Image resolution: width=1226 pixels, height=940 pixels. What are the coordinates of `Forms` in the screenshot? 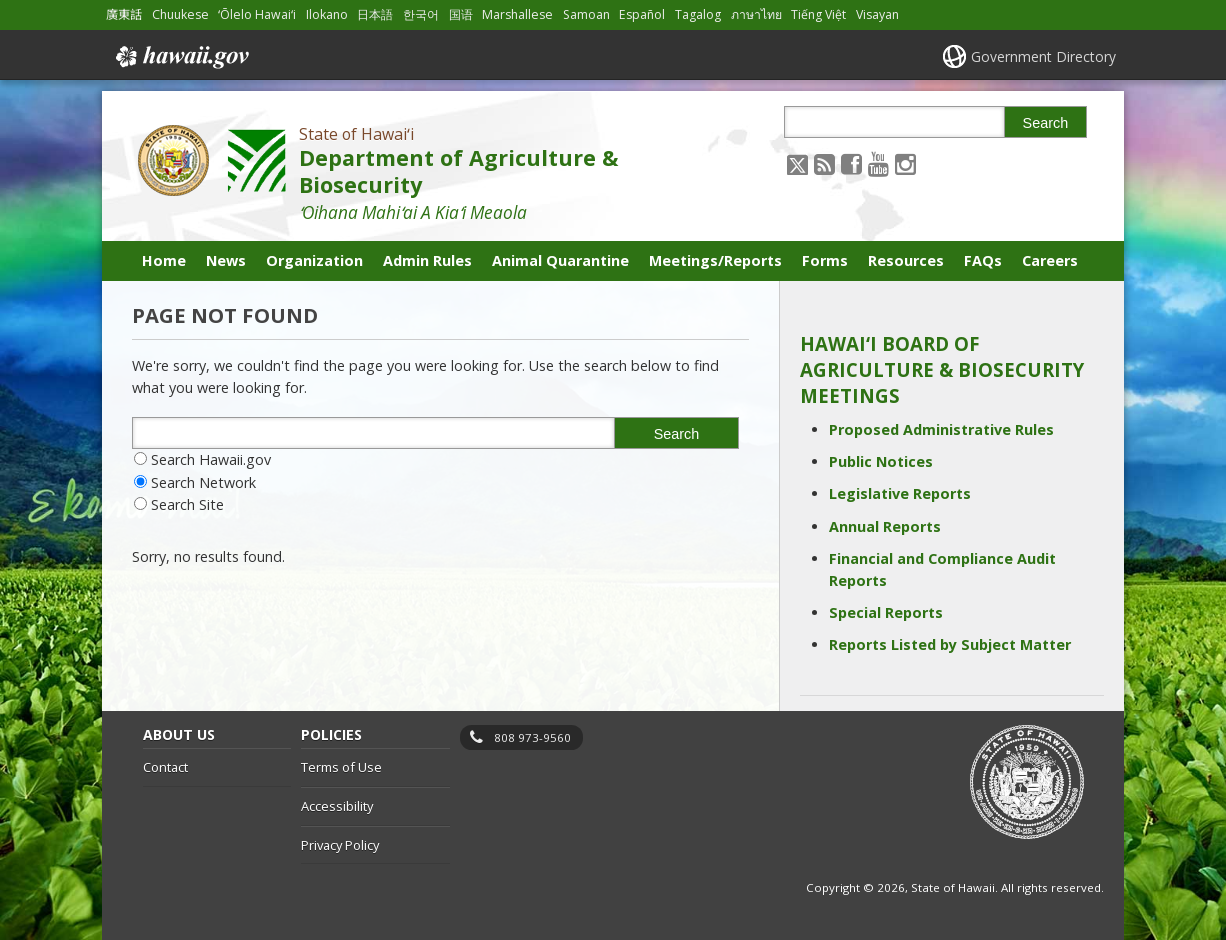 It's located at (825, 260).